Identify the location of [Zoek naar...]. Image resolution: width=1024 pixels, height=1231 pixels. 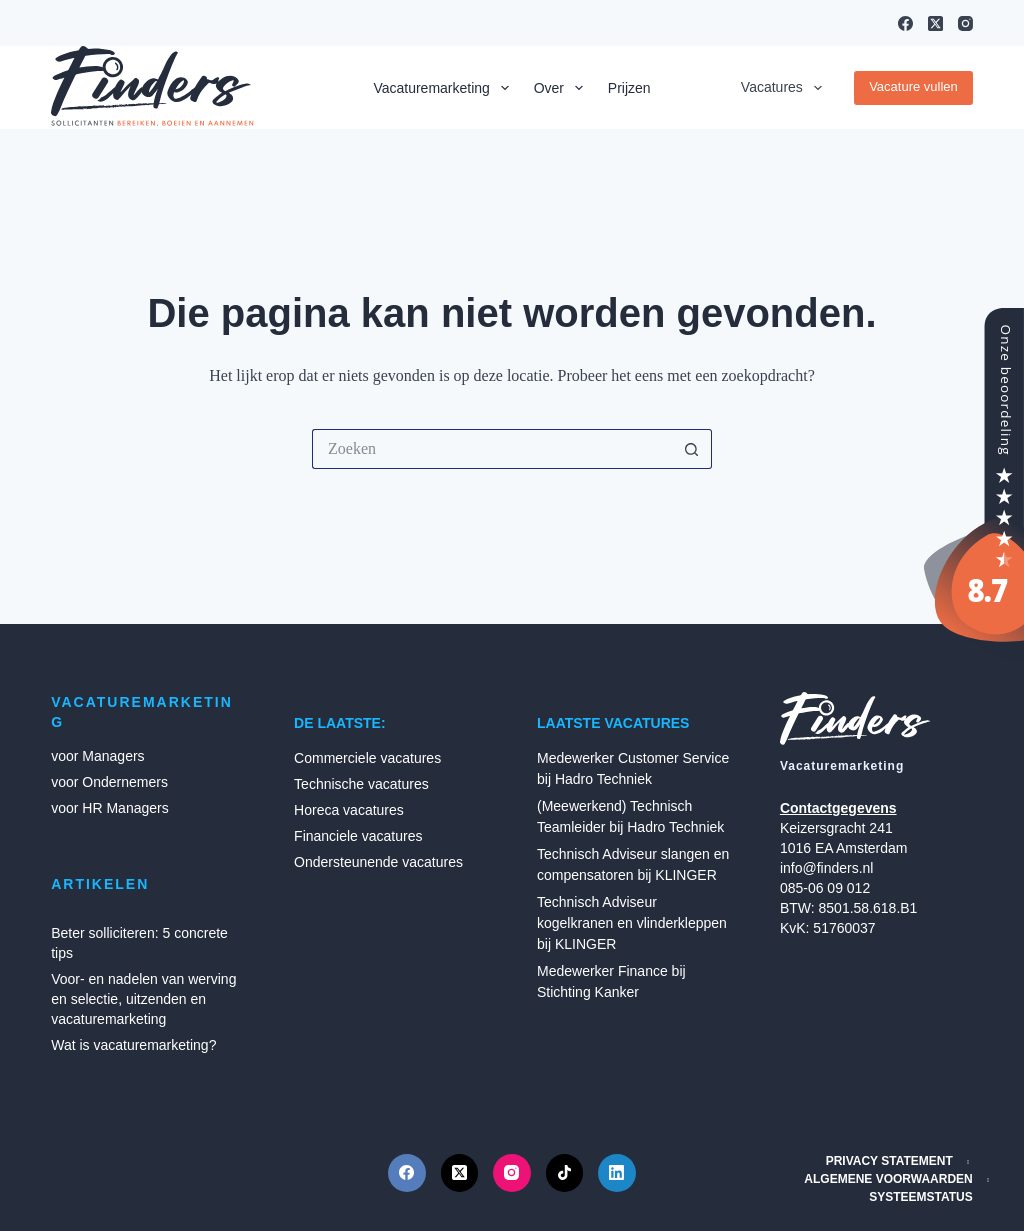
(492, 449).